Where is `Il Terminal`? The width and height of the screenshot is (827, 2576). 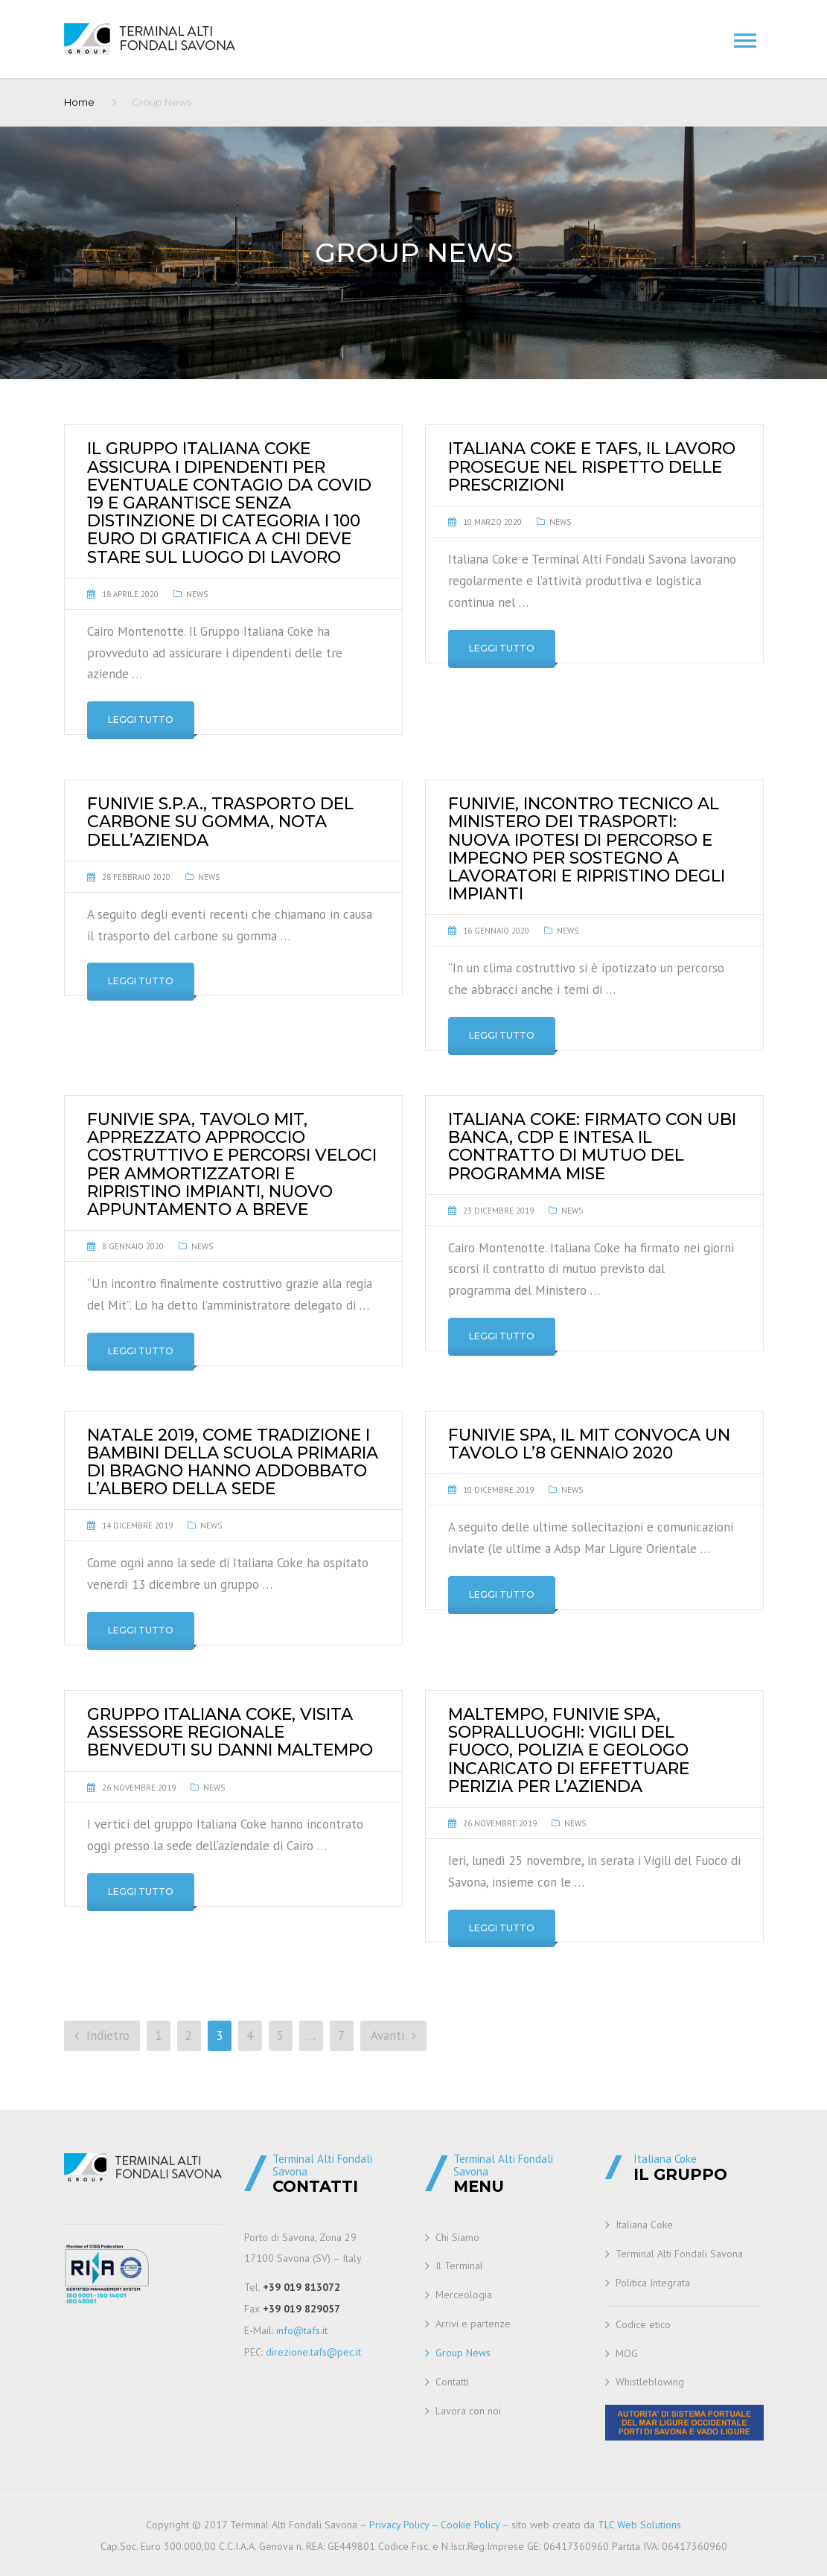 Il Terminal is located at coordinates (459, 2265).